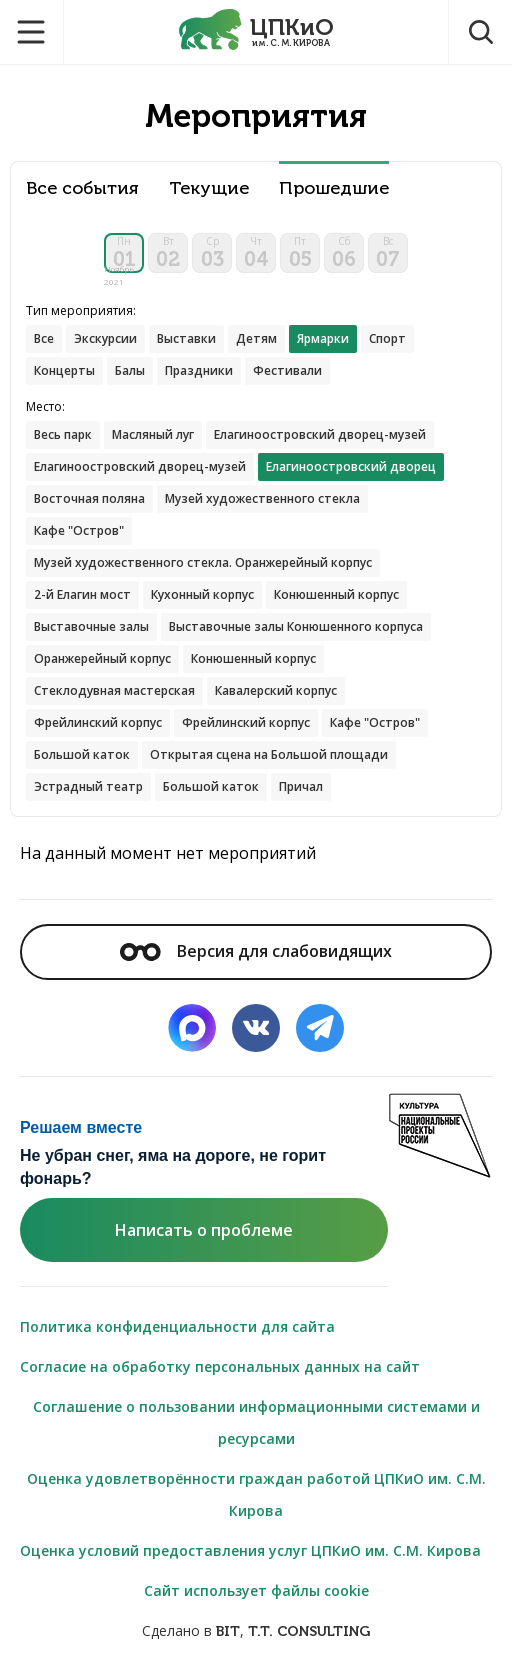  Describe the element at coordinates (44, 338) in the screenshot. I see `Все` at that location.